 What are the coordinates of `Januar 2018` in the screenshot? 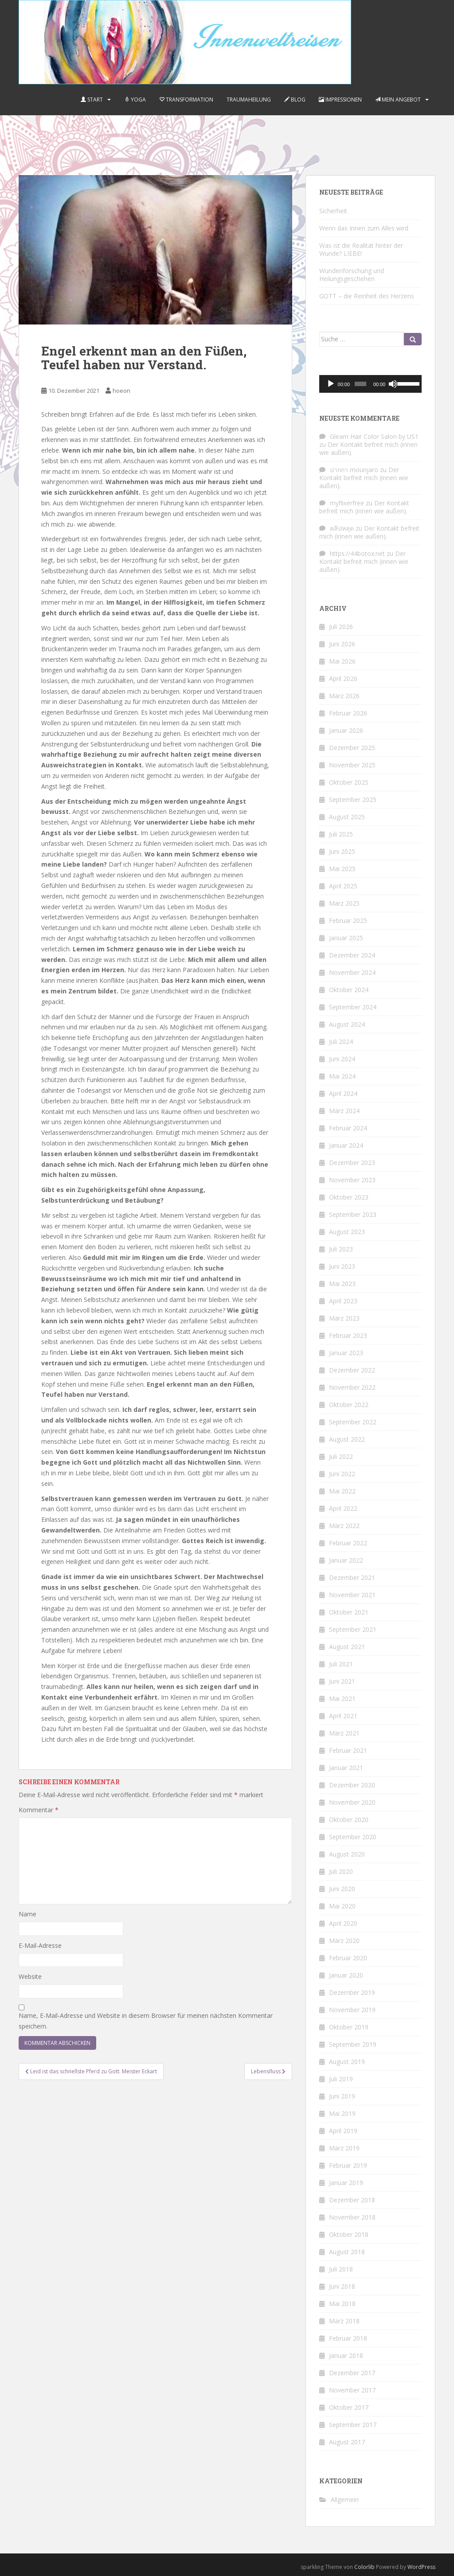 It's located at (346, 2355).